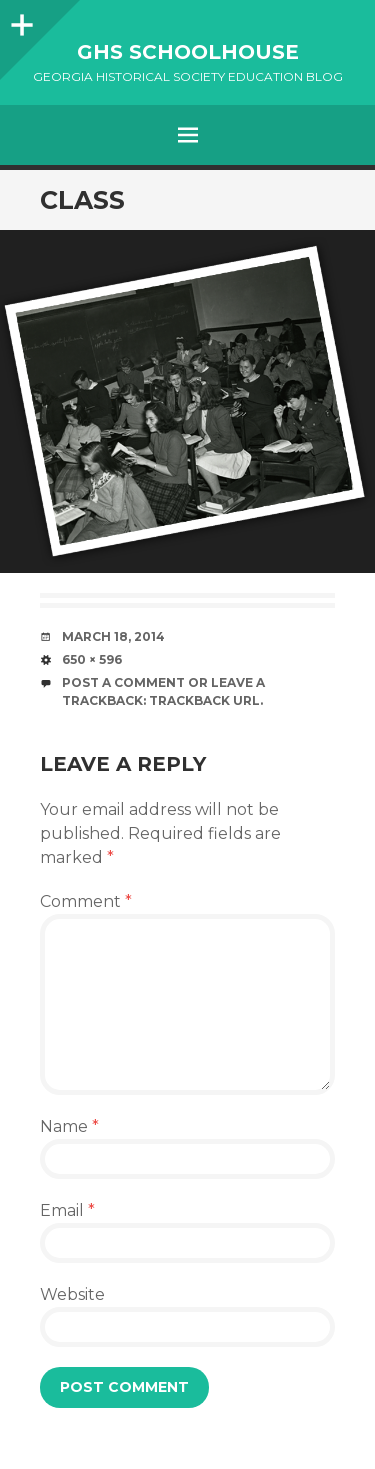 The image size is (375, 1469). I want to click on Post a comment, so click(123, 682).